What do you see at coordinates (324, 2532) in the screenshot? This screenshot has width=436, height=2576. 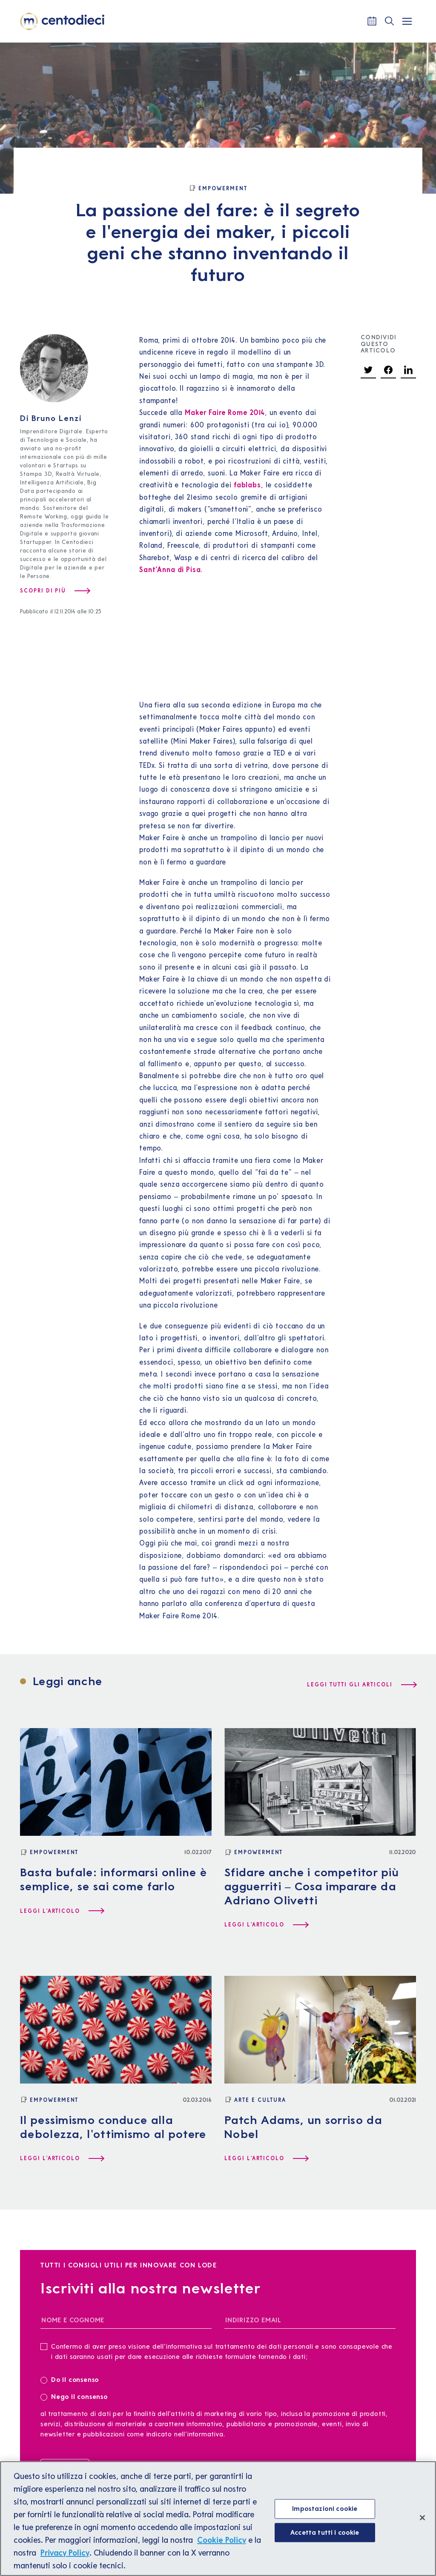 I see `Accetta tutti i cookie` at bounding box center [324, 2532].